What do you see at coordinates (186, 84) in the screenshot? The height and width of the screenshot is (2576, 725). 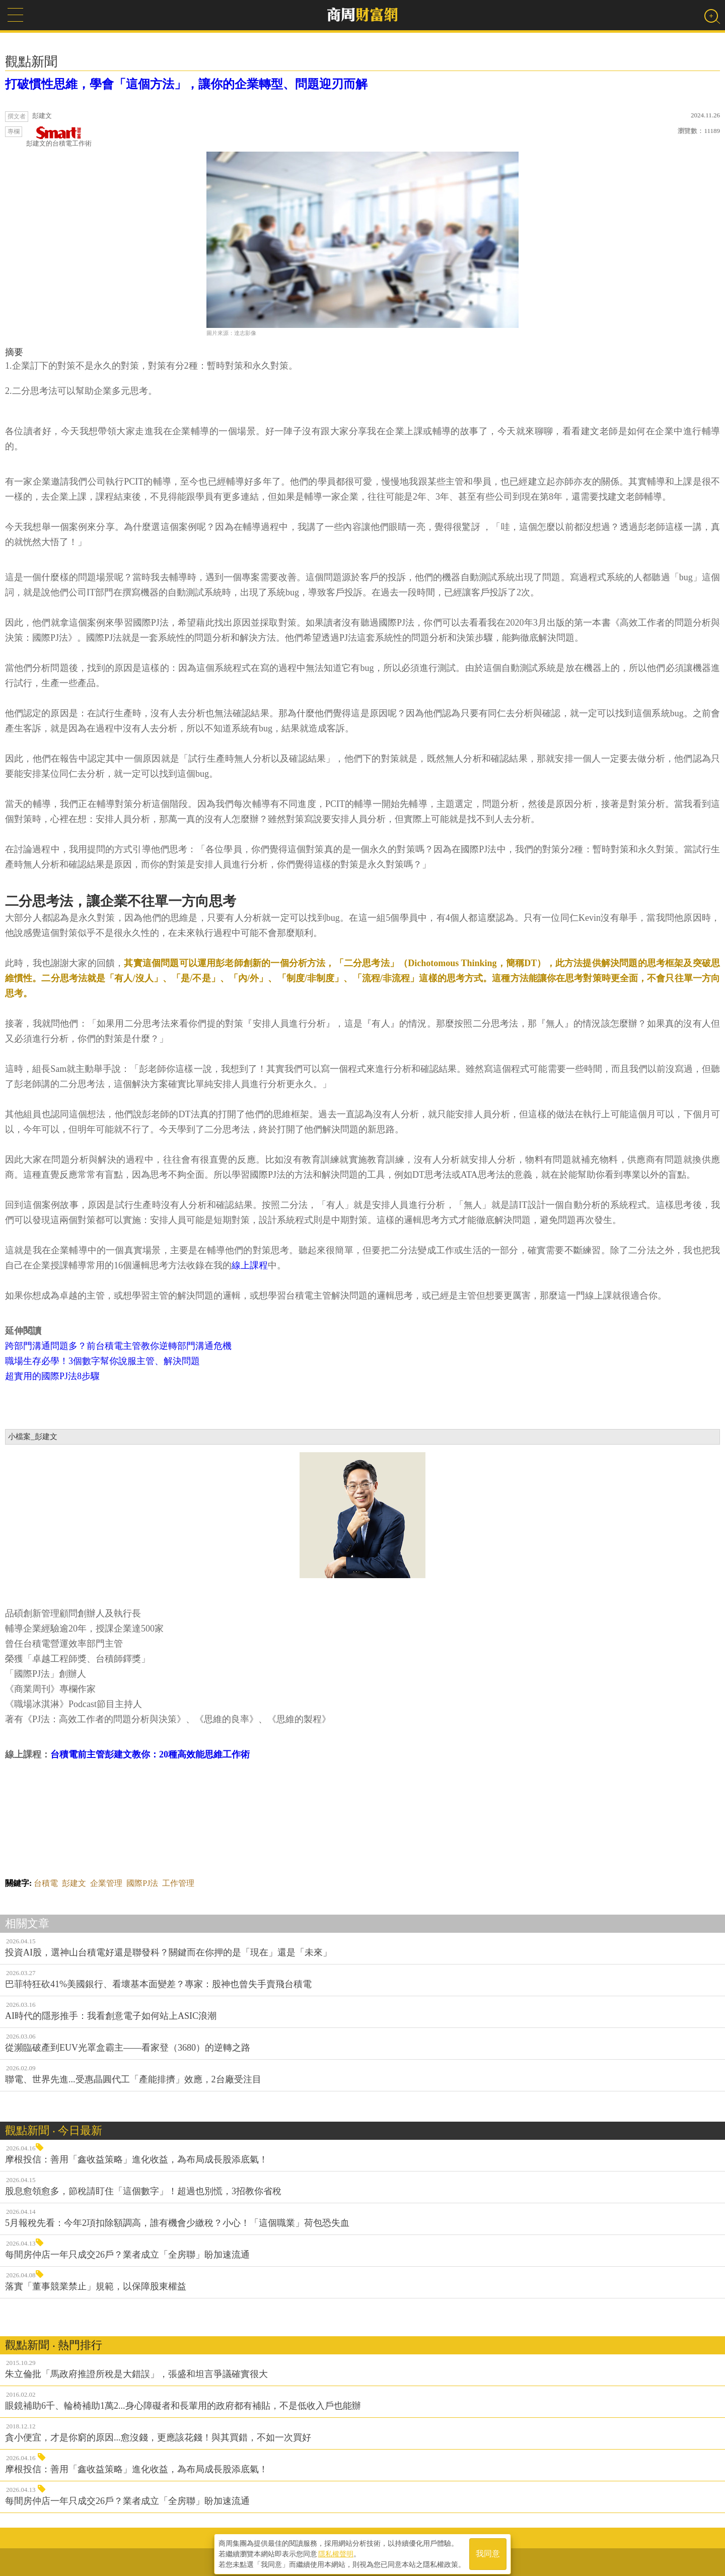 I see `打破慣性思維，學會「這個方法」，讓你的企業轉型、問題迎刃而解` at bounding box center [186, 84].